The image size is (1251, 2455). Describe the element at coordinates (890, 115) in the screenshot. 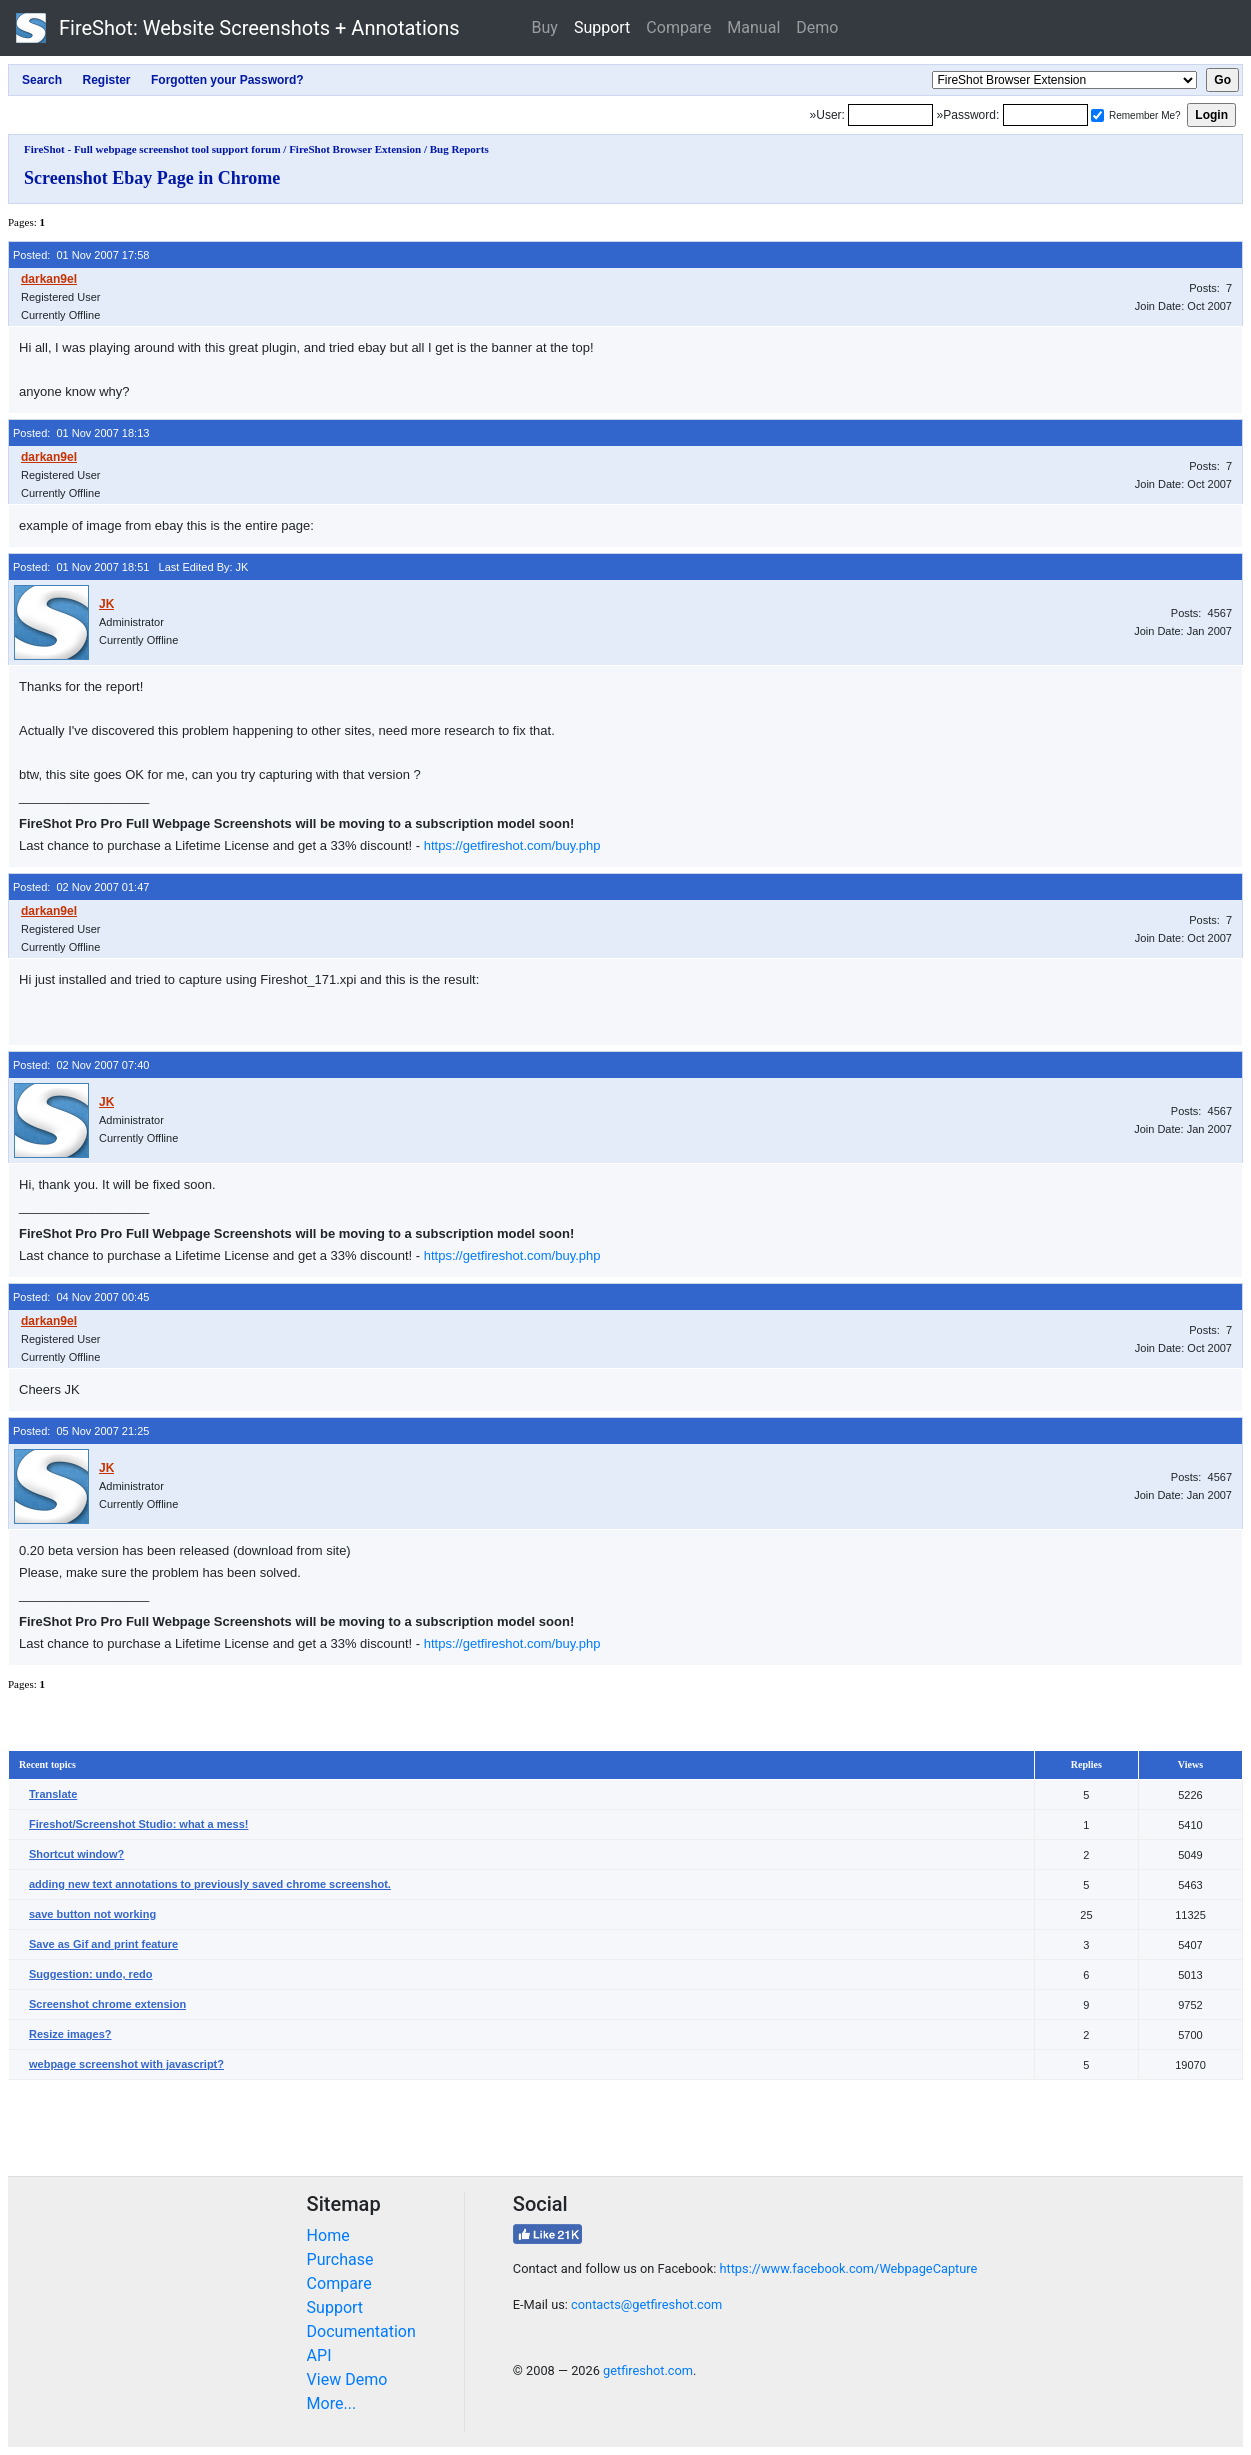

I see `[Login]` at that location.